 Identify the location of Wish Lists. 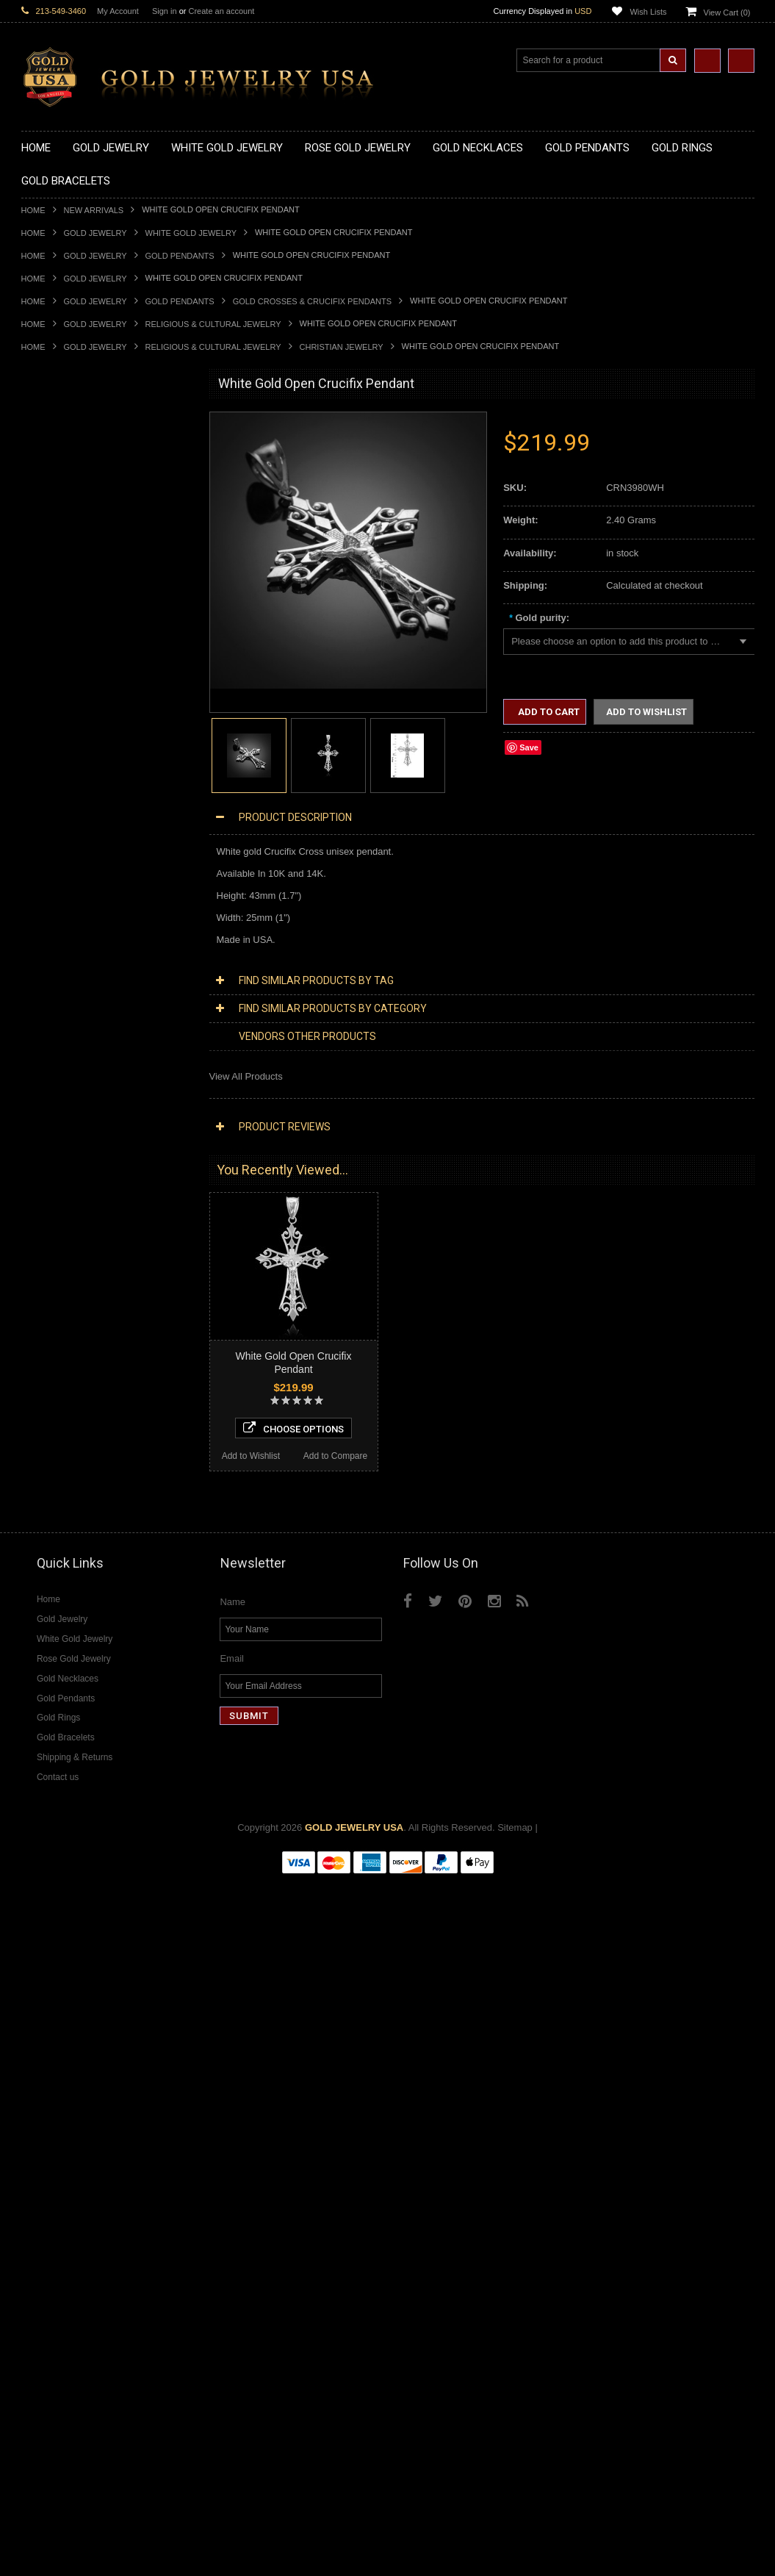
(648, 11).